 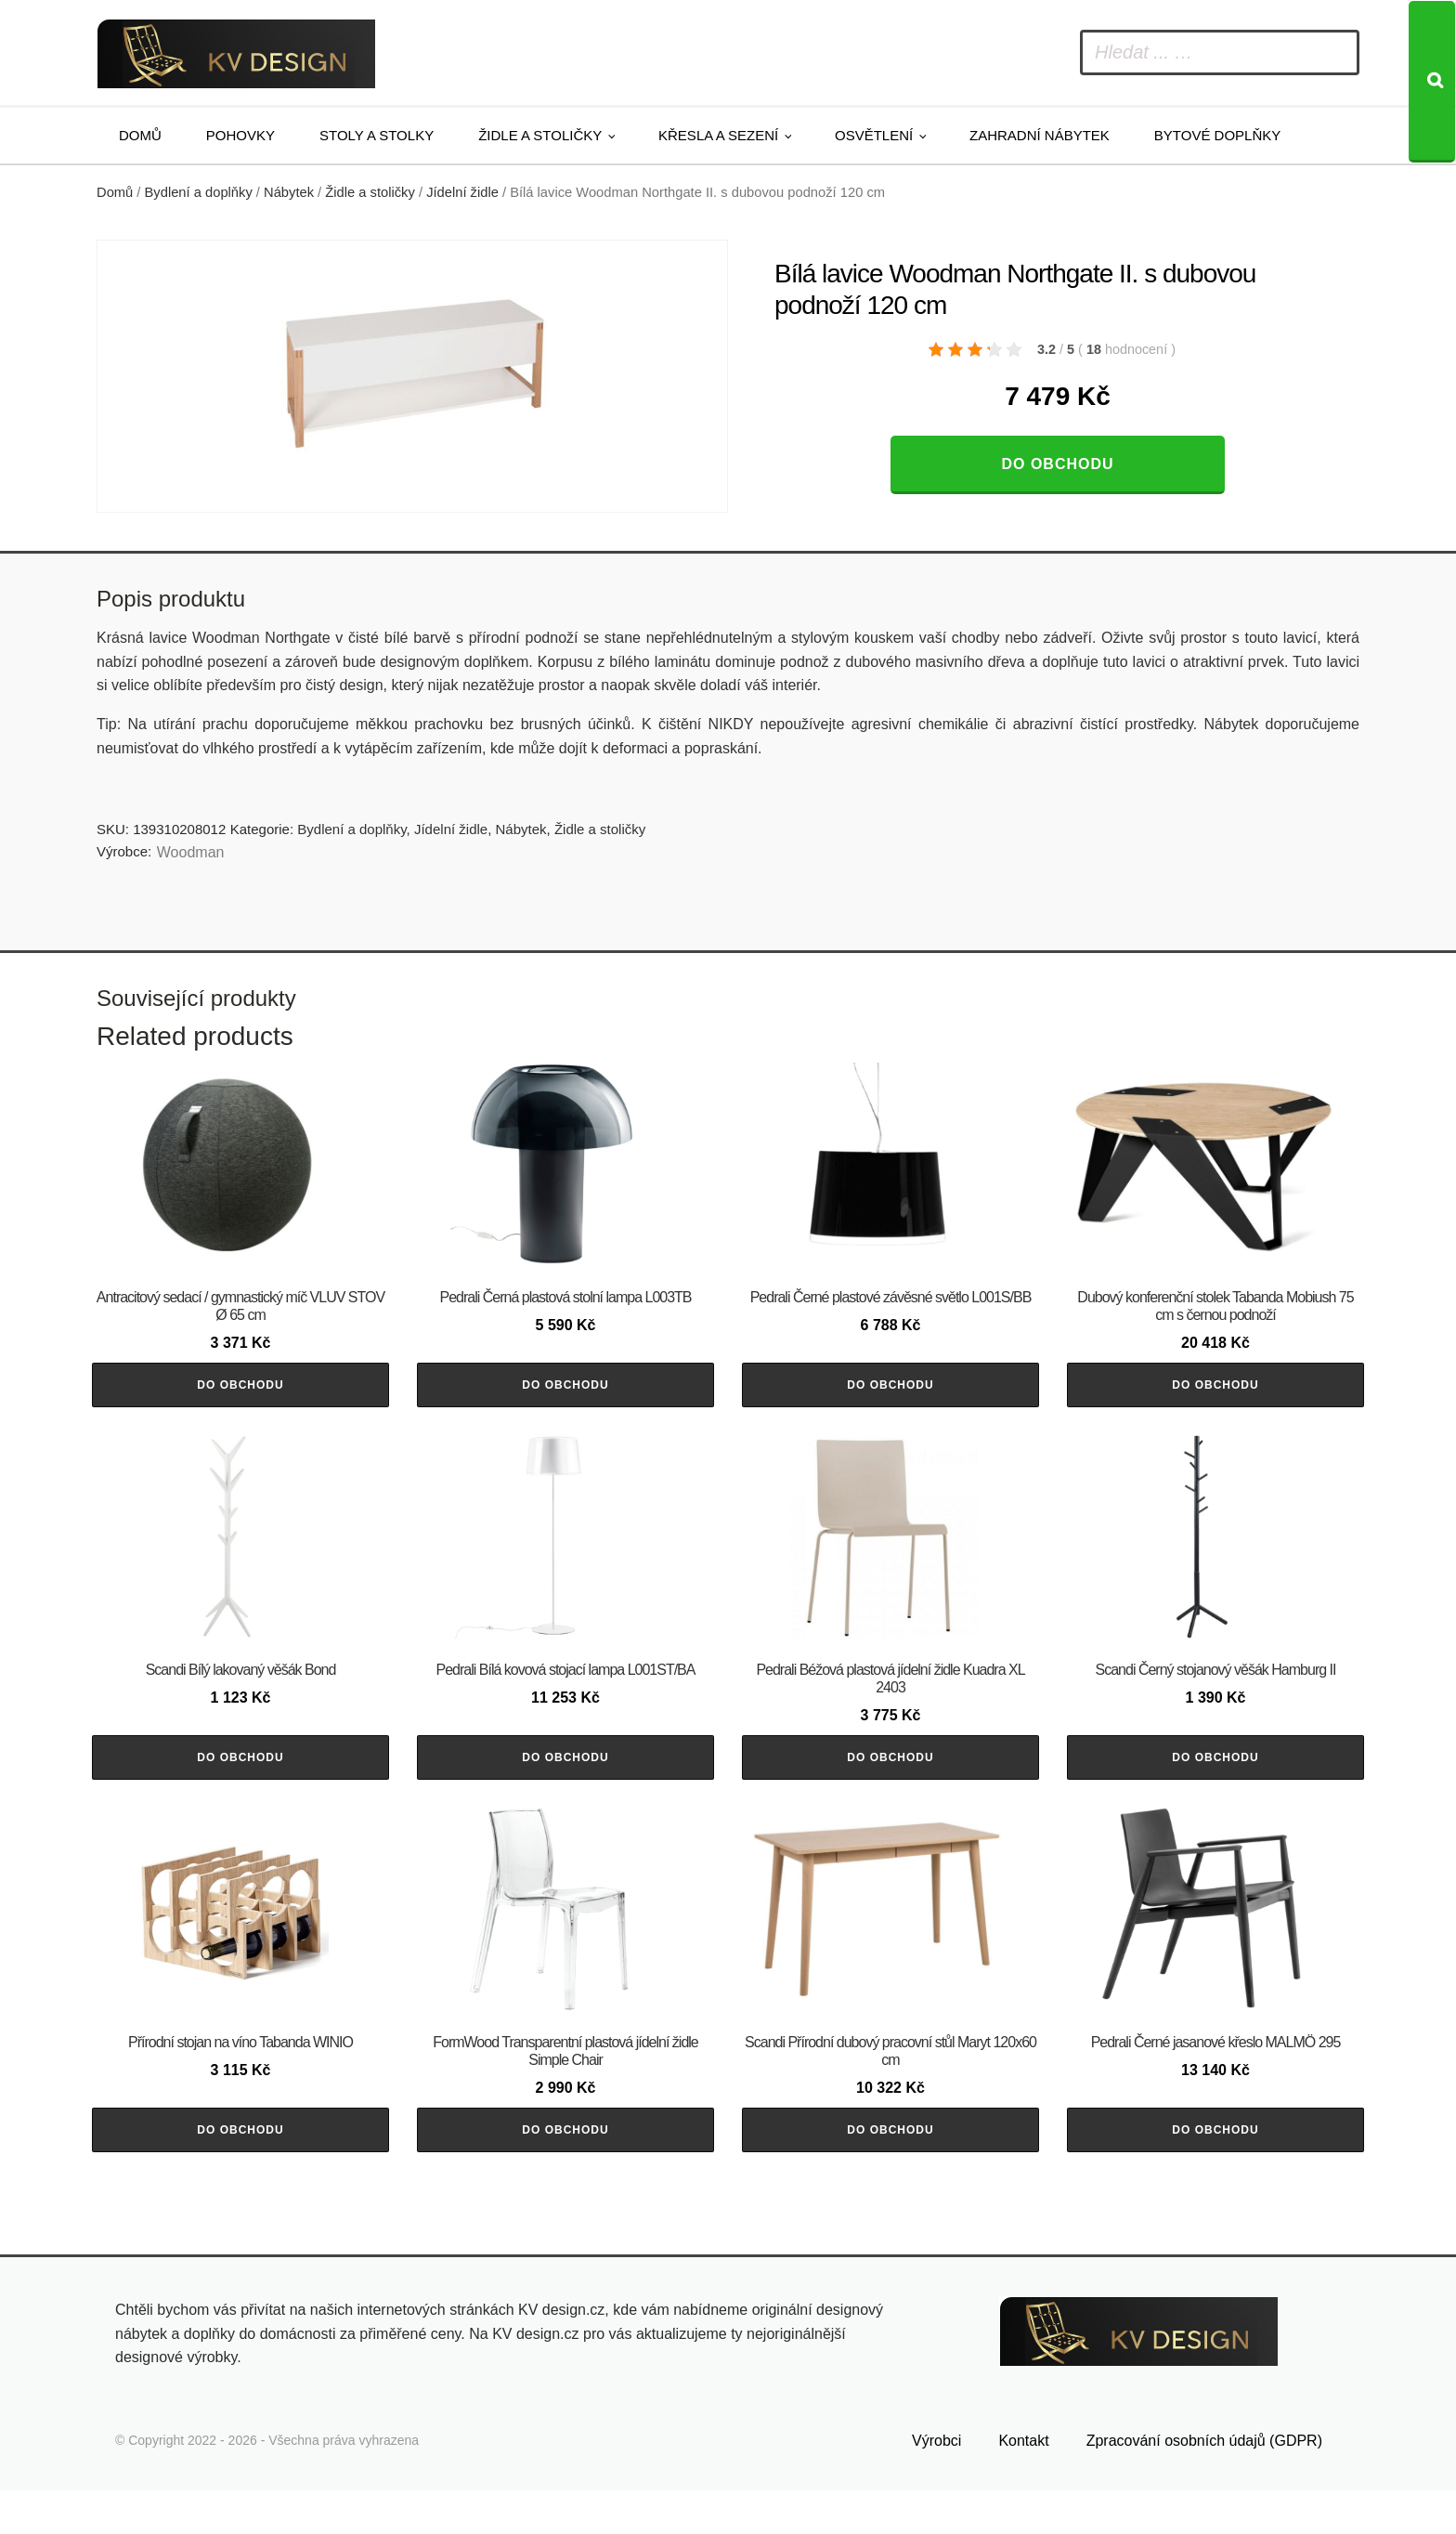 What do you see at coordinates (140, 135) in the screenshot?
I see `Domů` at bounding box center [140, 135].